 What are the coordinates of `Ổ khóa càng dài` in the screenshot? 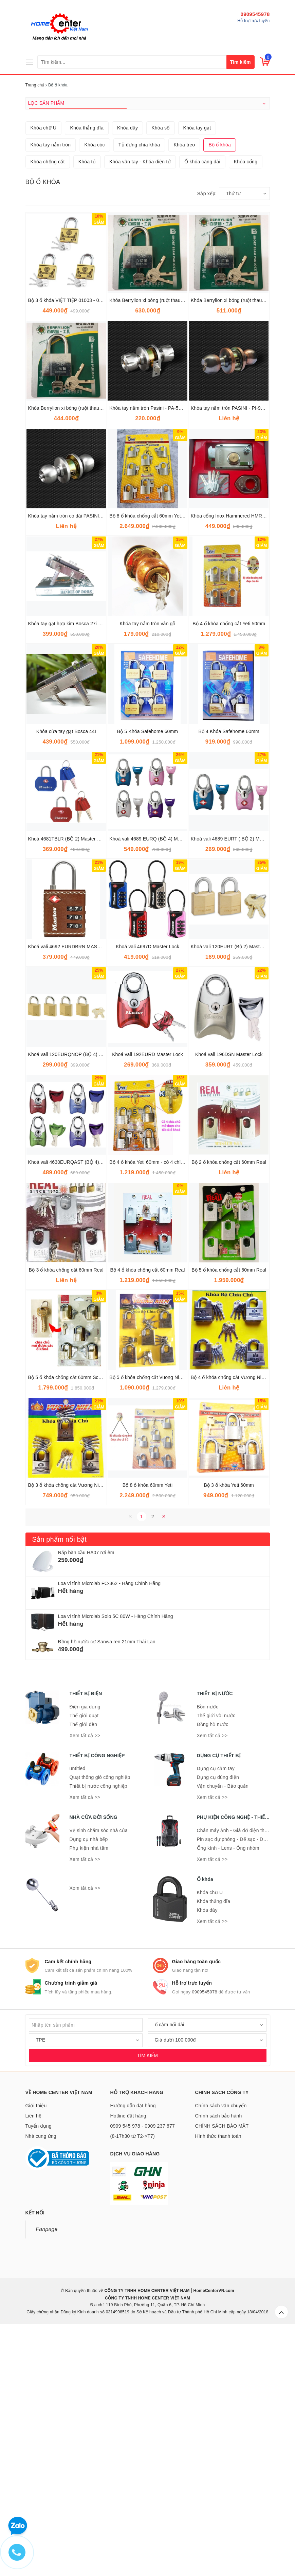 It's located at (202, 405).